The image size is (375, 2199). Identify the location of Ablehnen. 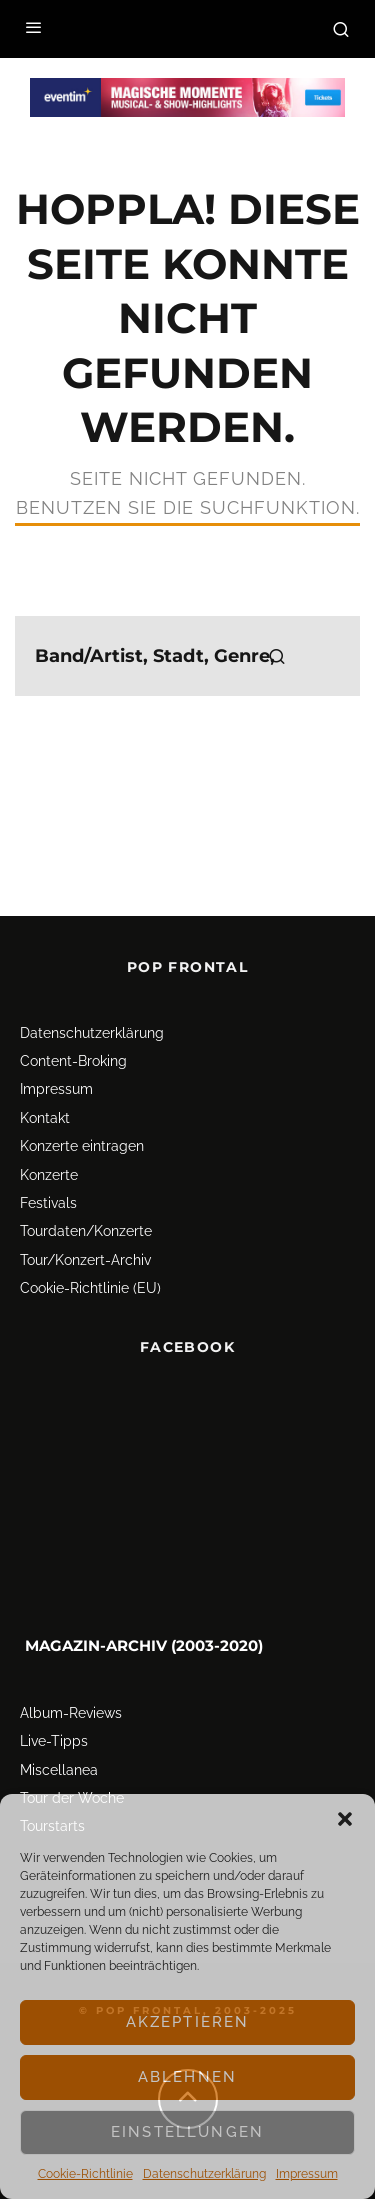
(187, 2077).